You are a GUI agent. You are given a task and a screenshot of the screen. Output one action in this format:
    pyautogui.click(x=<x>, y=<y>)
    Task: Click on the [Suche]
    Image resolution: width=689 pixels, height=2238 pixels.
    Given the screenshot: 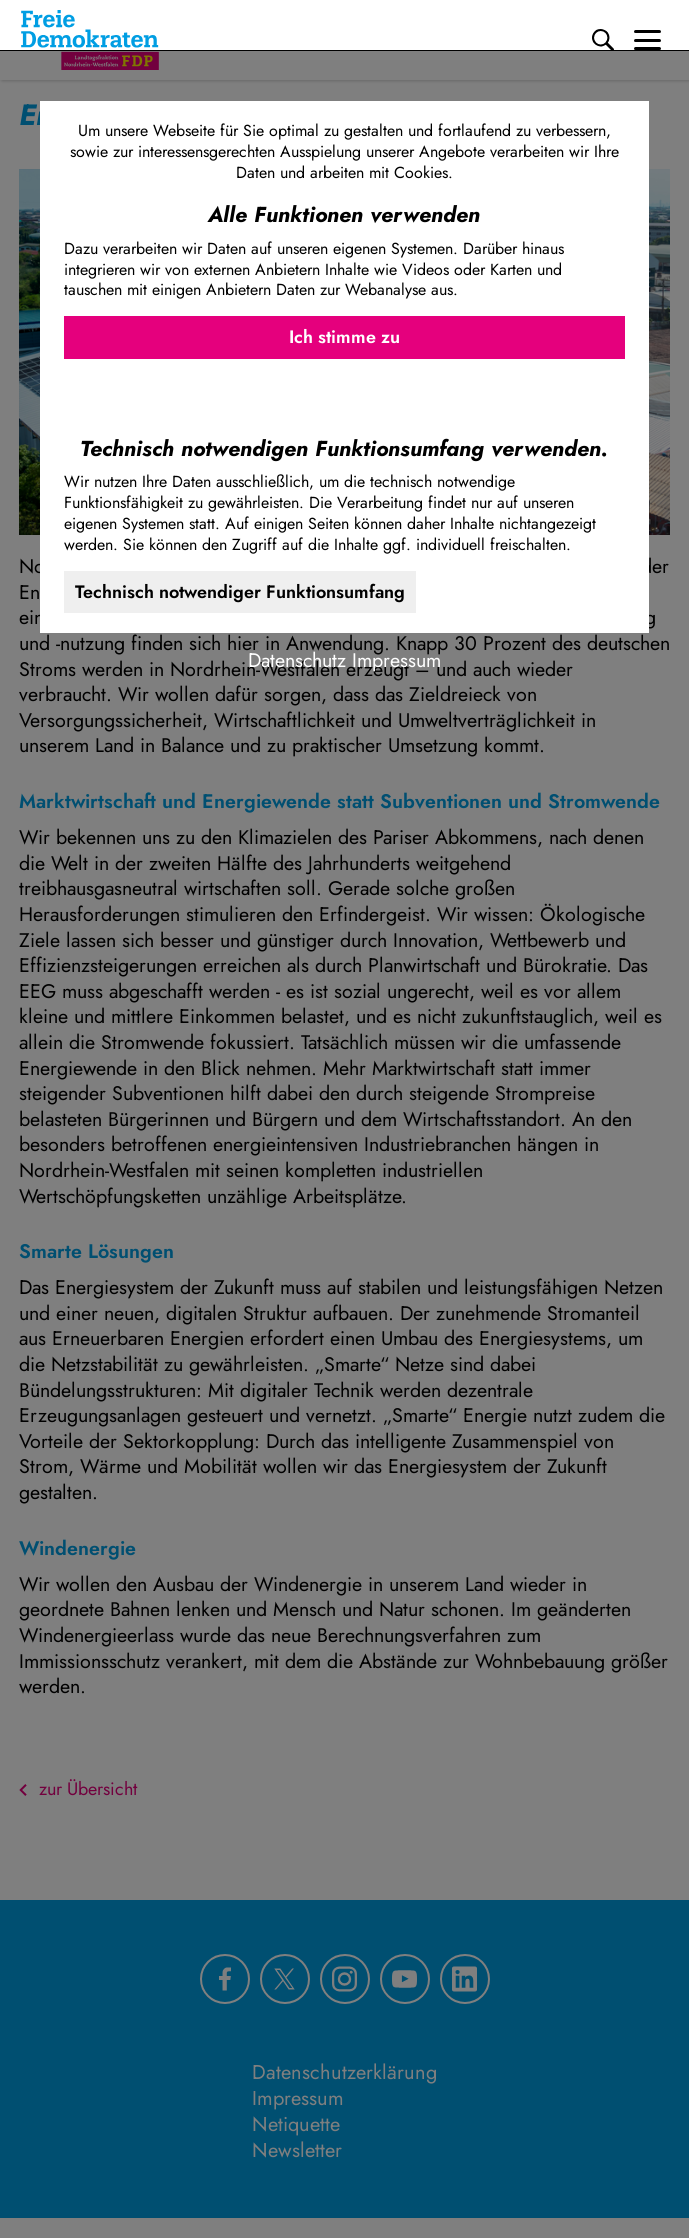 What is the action you would take?
    pyautogui.click(x=603, y=40)
    